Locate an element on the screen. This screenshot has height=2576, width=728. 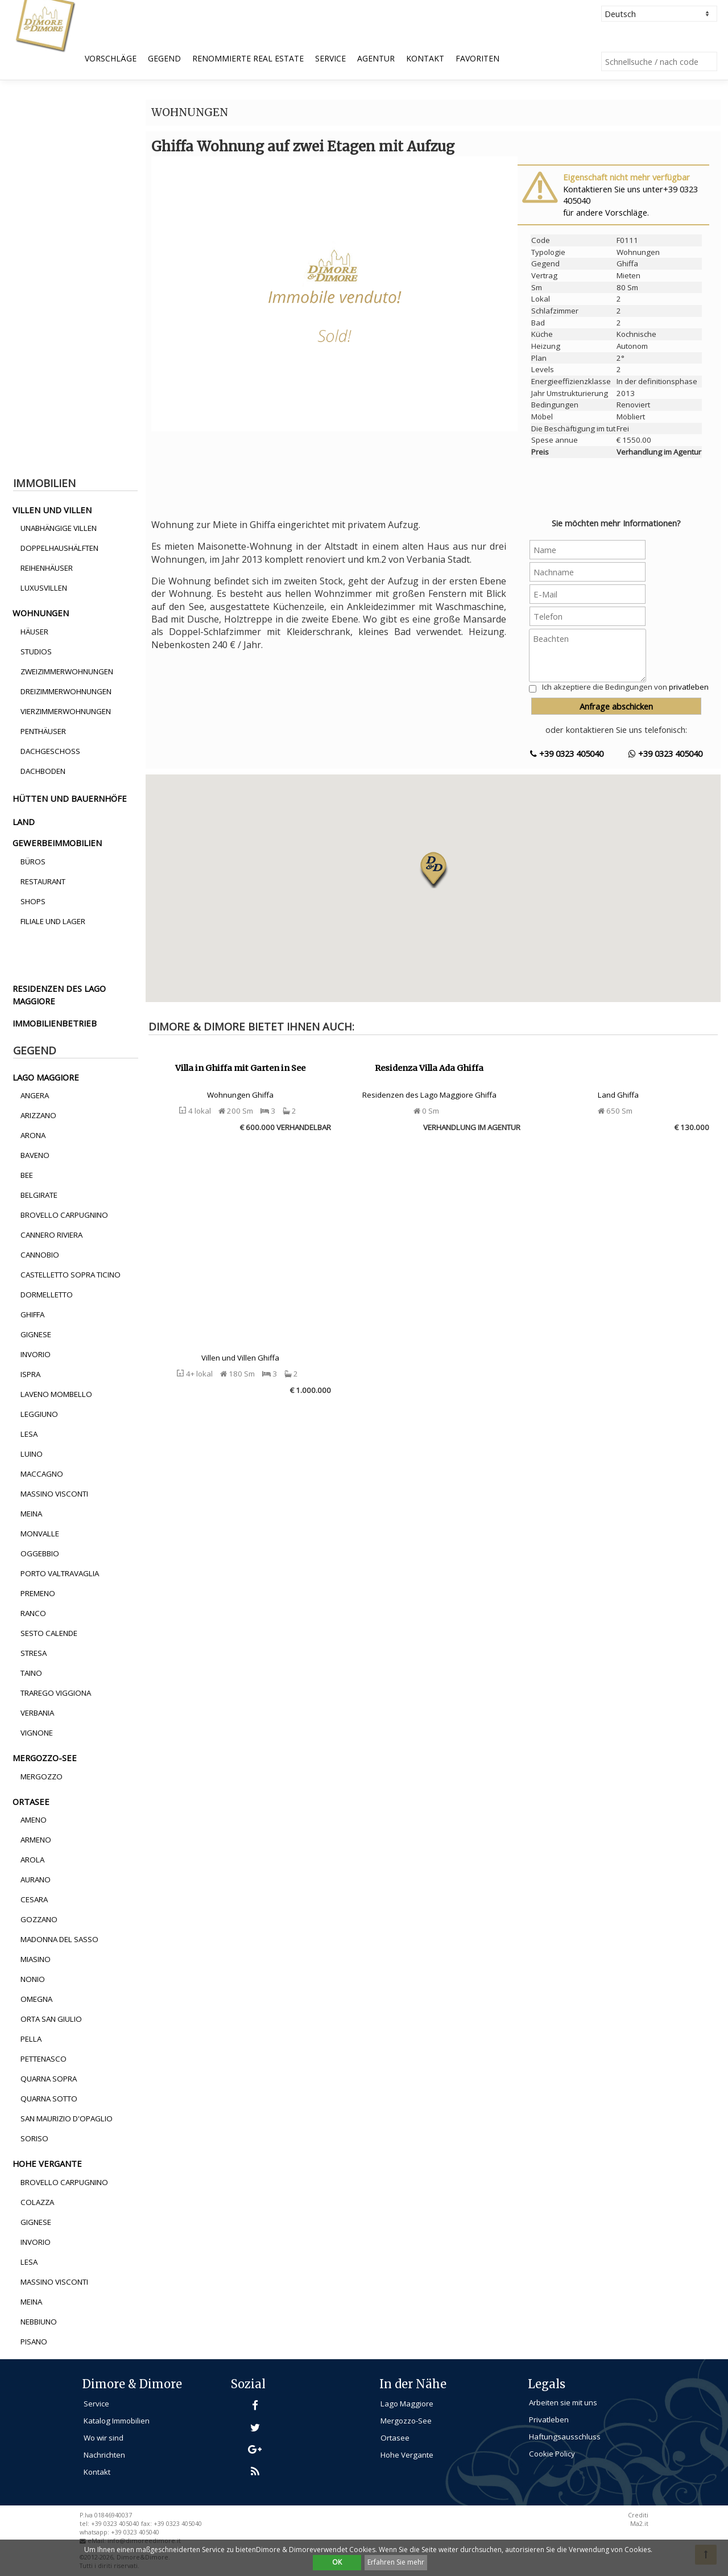
Lago Maggiore is located at coordinates (406, 2403).